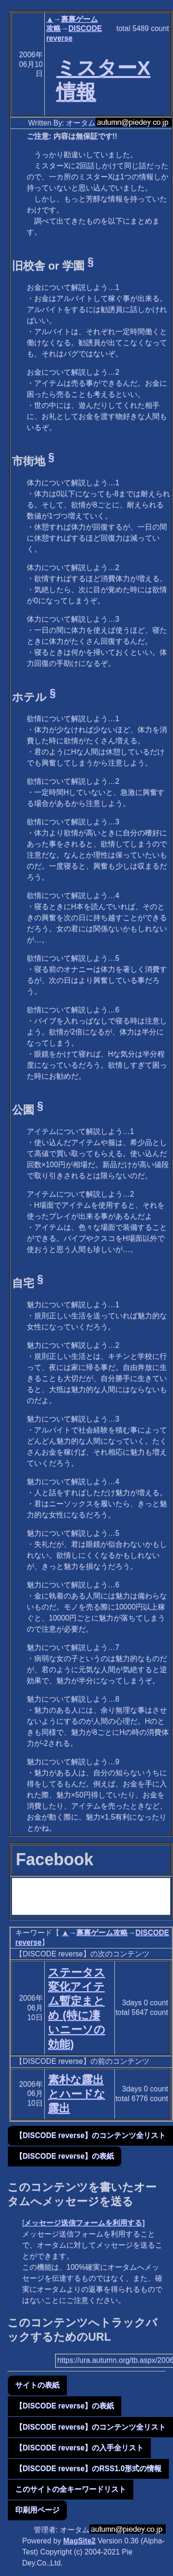  What do you see at coordinates (37, 2510) in the screenshot?
I see `印刷用ページ [button]` at bounding box center [37, 2510].